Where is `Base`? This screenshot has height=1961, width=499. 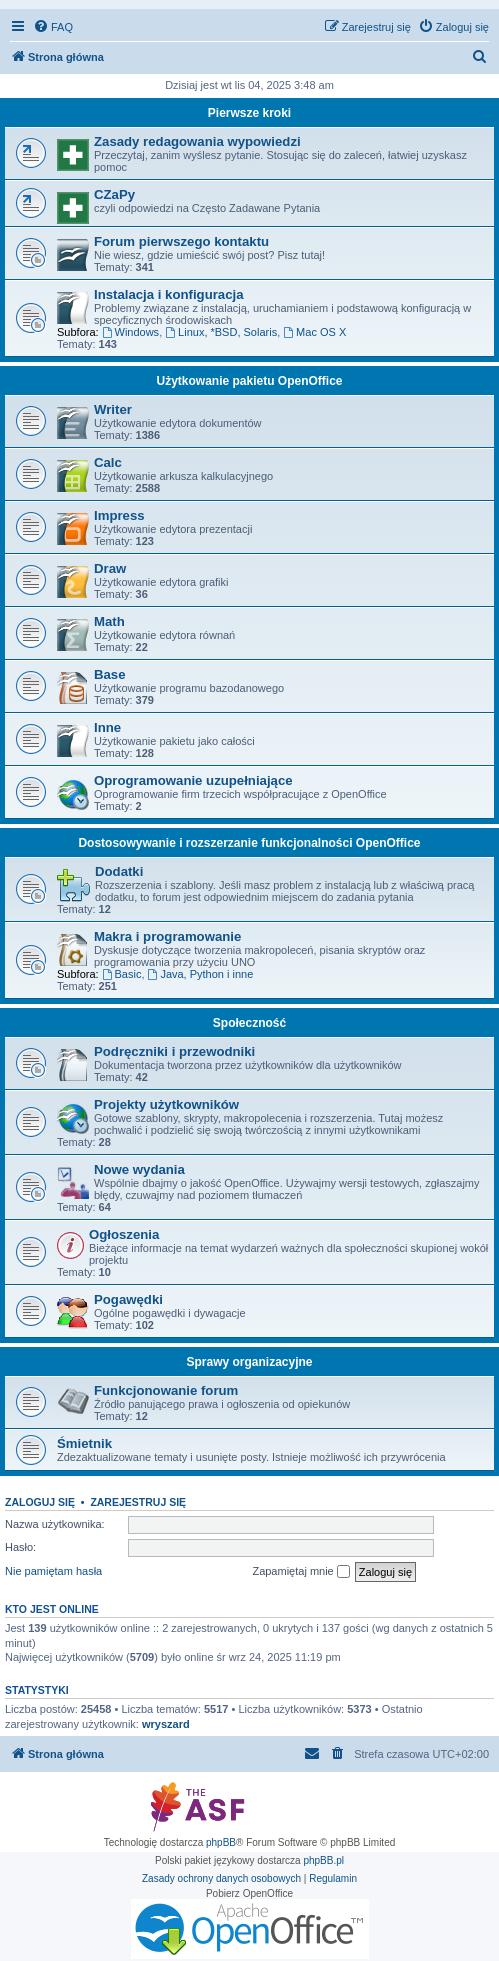 Base is located at coordinates (110, 674).